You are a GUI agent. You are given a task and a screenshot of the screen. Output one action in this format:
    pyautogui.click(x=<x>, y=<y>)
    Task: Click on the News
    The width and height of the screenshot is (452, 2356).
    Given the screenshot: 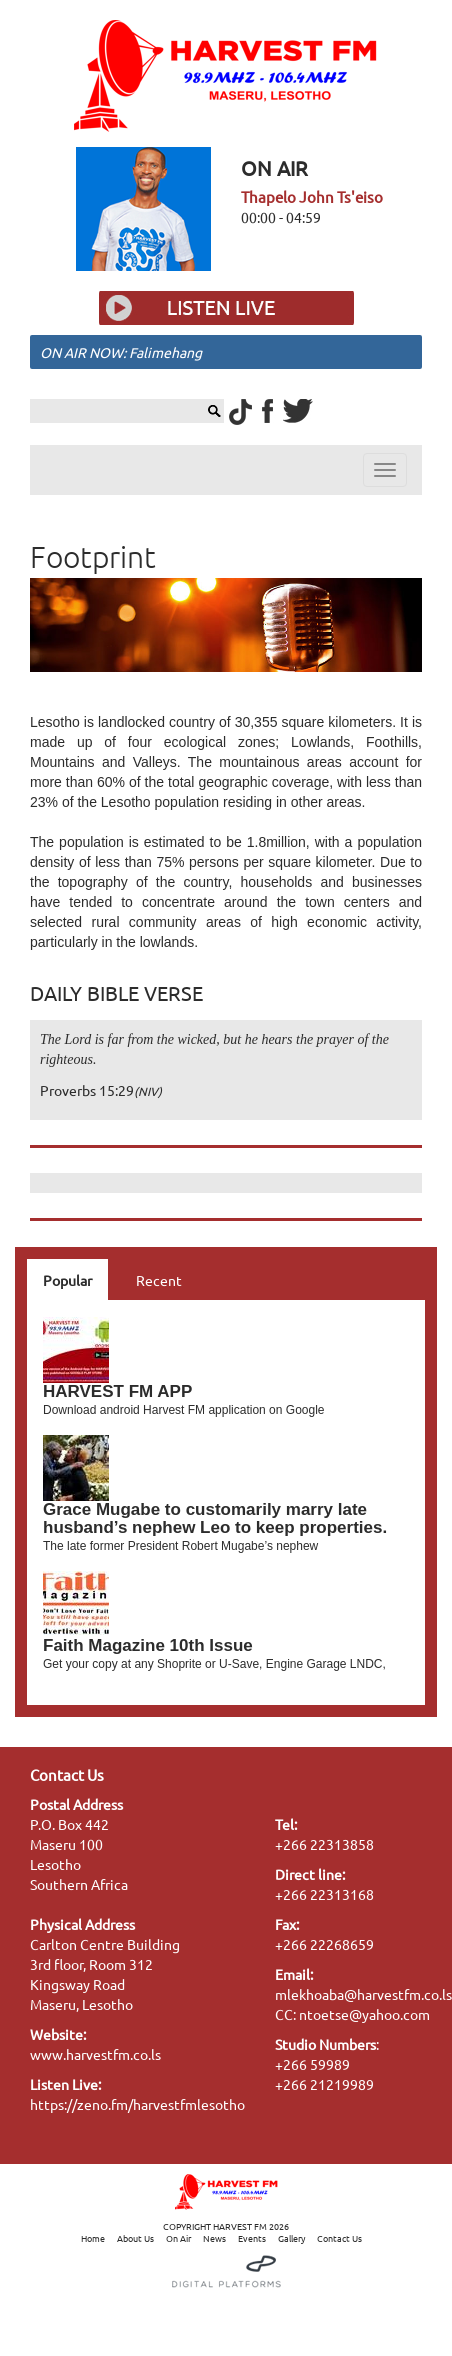 What is the action you would take?
    pyautogui.click(x=214, y=2238)
    